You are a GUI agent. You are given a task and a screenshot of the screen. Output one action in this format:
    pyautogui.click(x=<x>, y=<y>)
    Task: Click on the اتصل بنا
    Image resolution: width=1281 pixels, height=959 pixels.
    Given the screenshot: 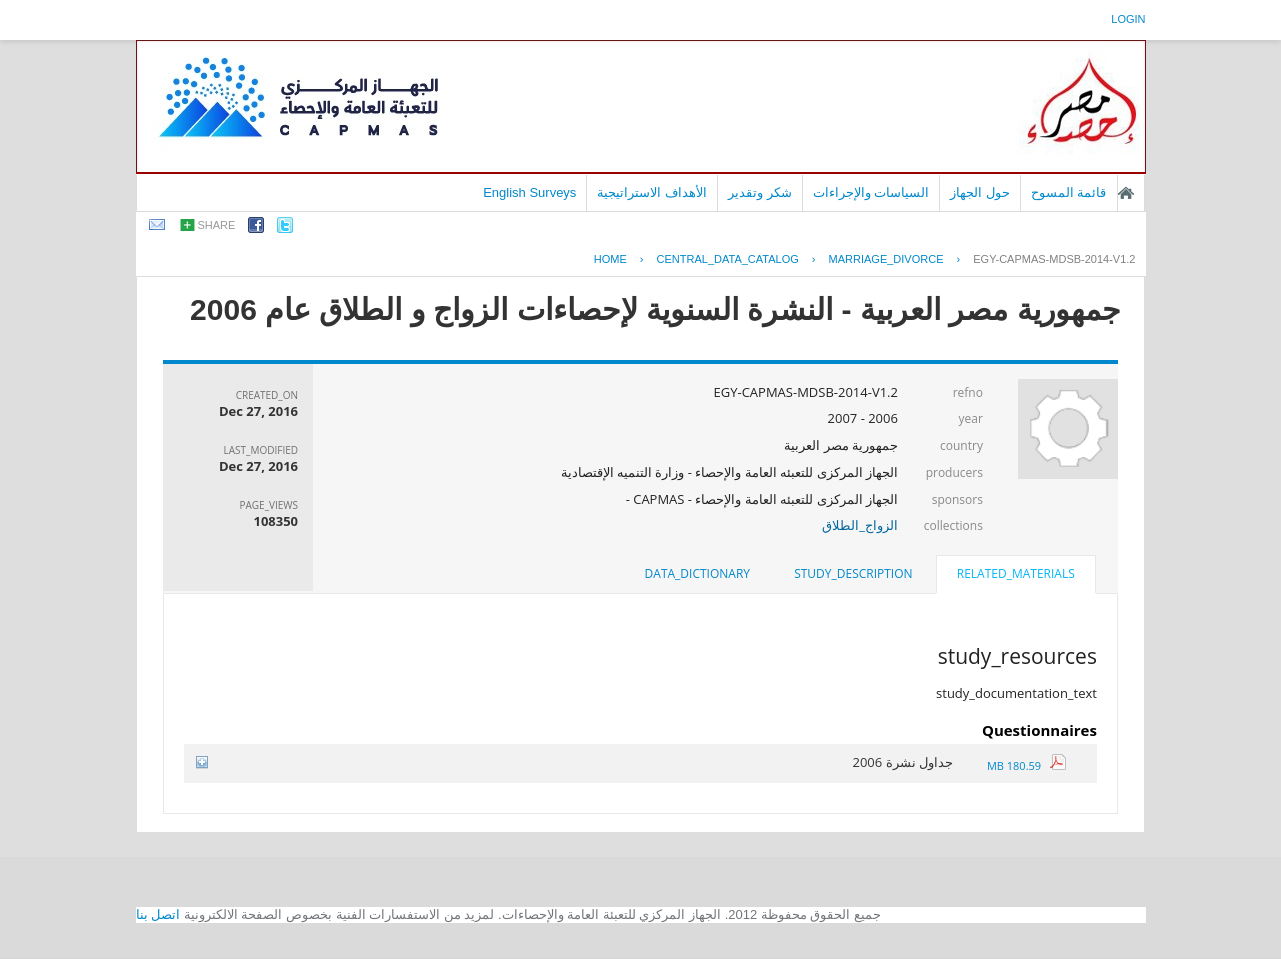 What is the action you would take?
    pyautogui.click(x=158, y=914)
    